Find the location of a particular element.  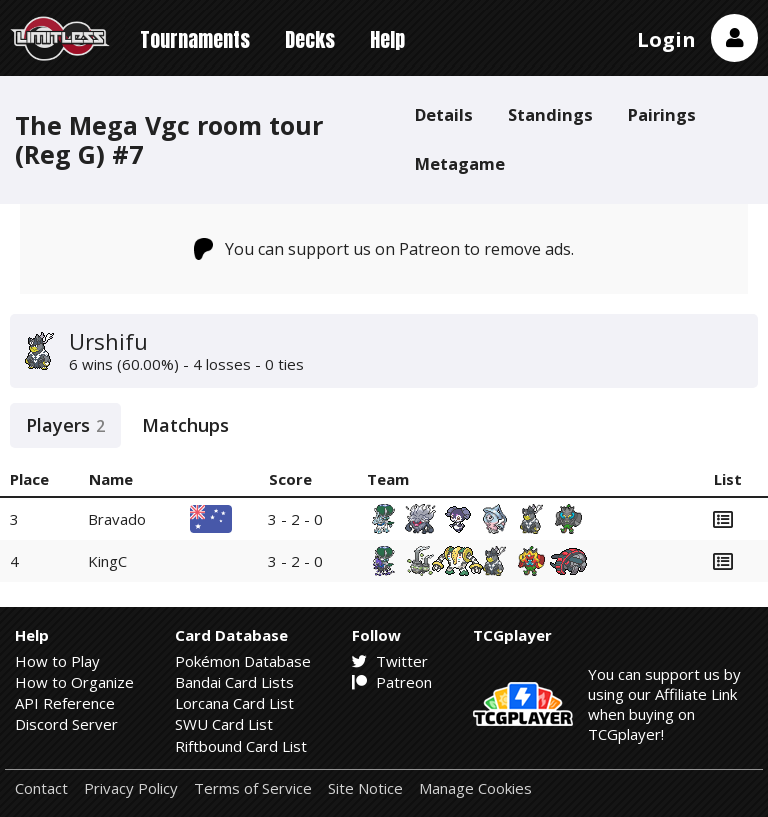

Discord Server is located at coordinates (66, 724).